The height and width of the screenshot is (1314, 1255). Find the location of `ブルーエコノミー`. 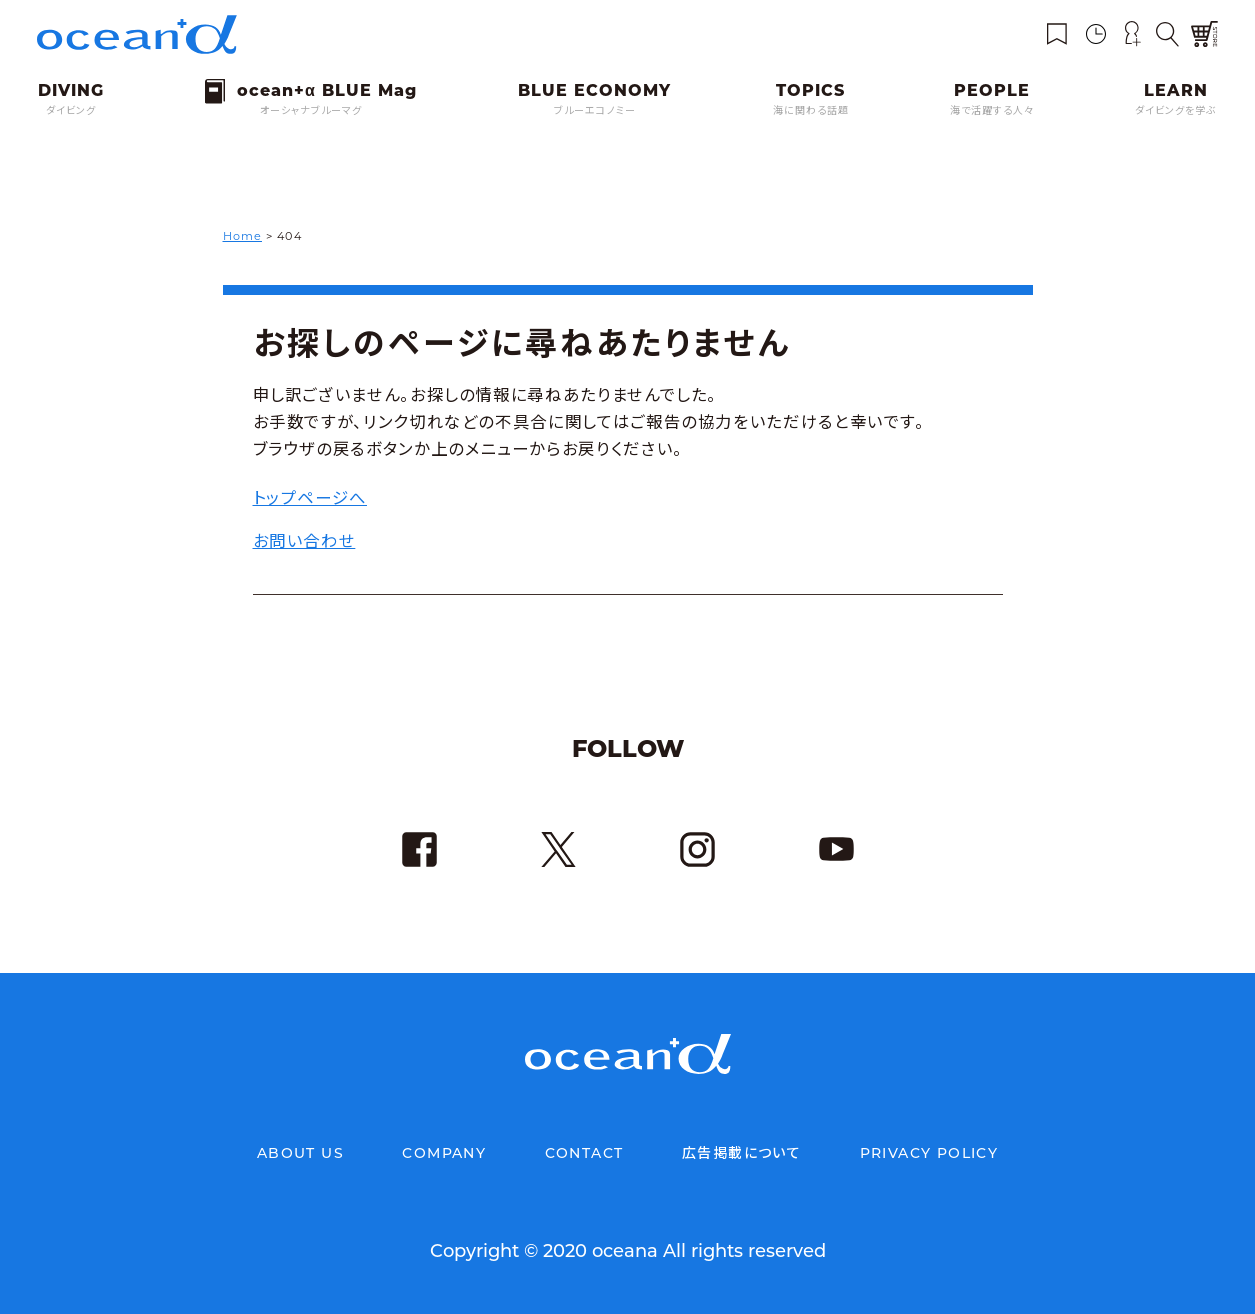

ブルーエコノミー is located at coordinates (595, 110).